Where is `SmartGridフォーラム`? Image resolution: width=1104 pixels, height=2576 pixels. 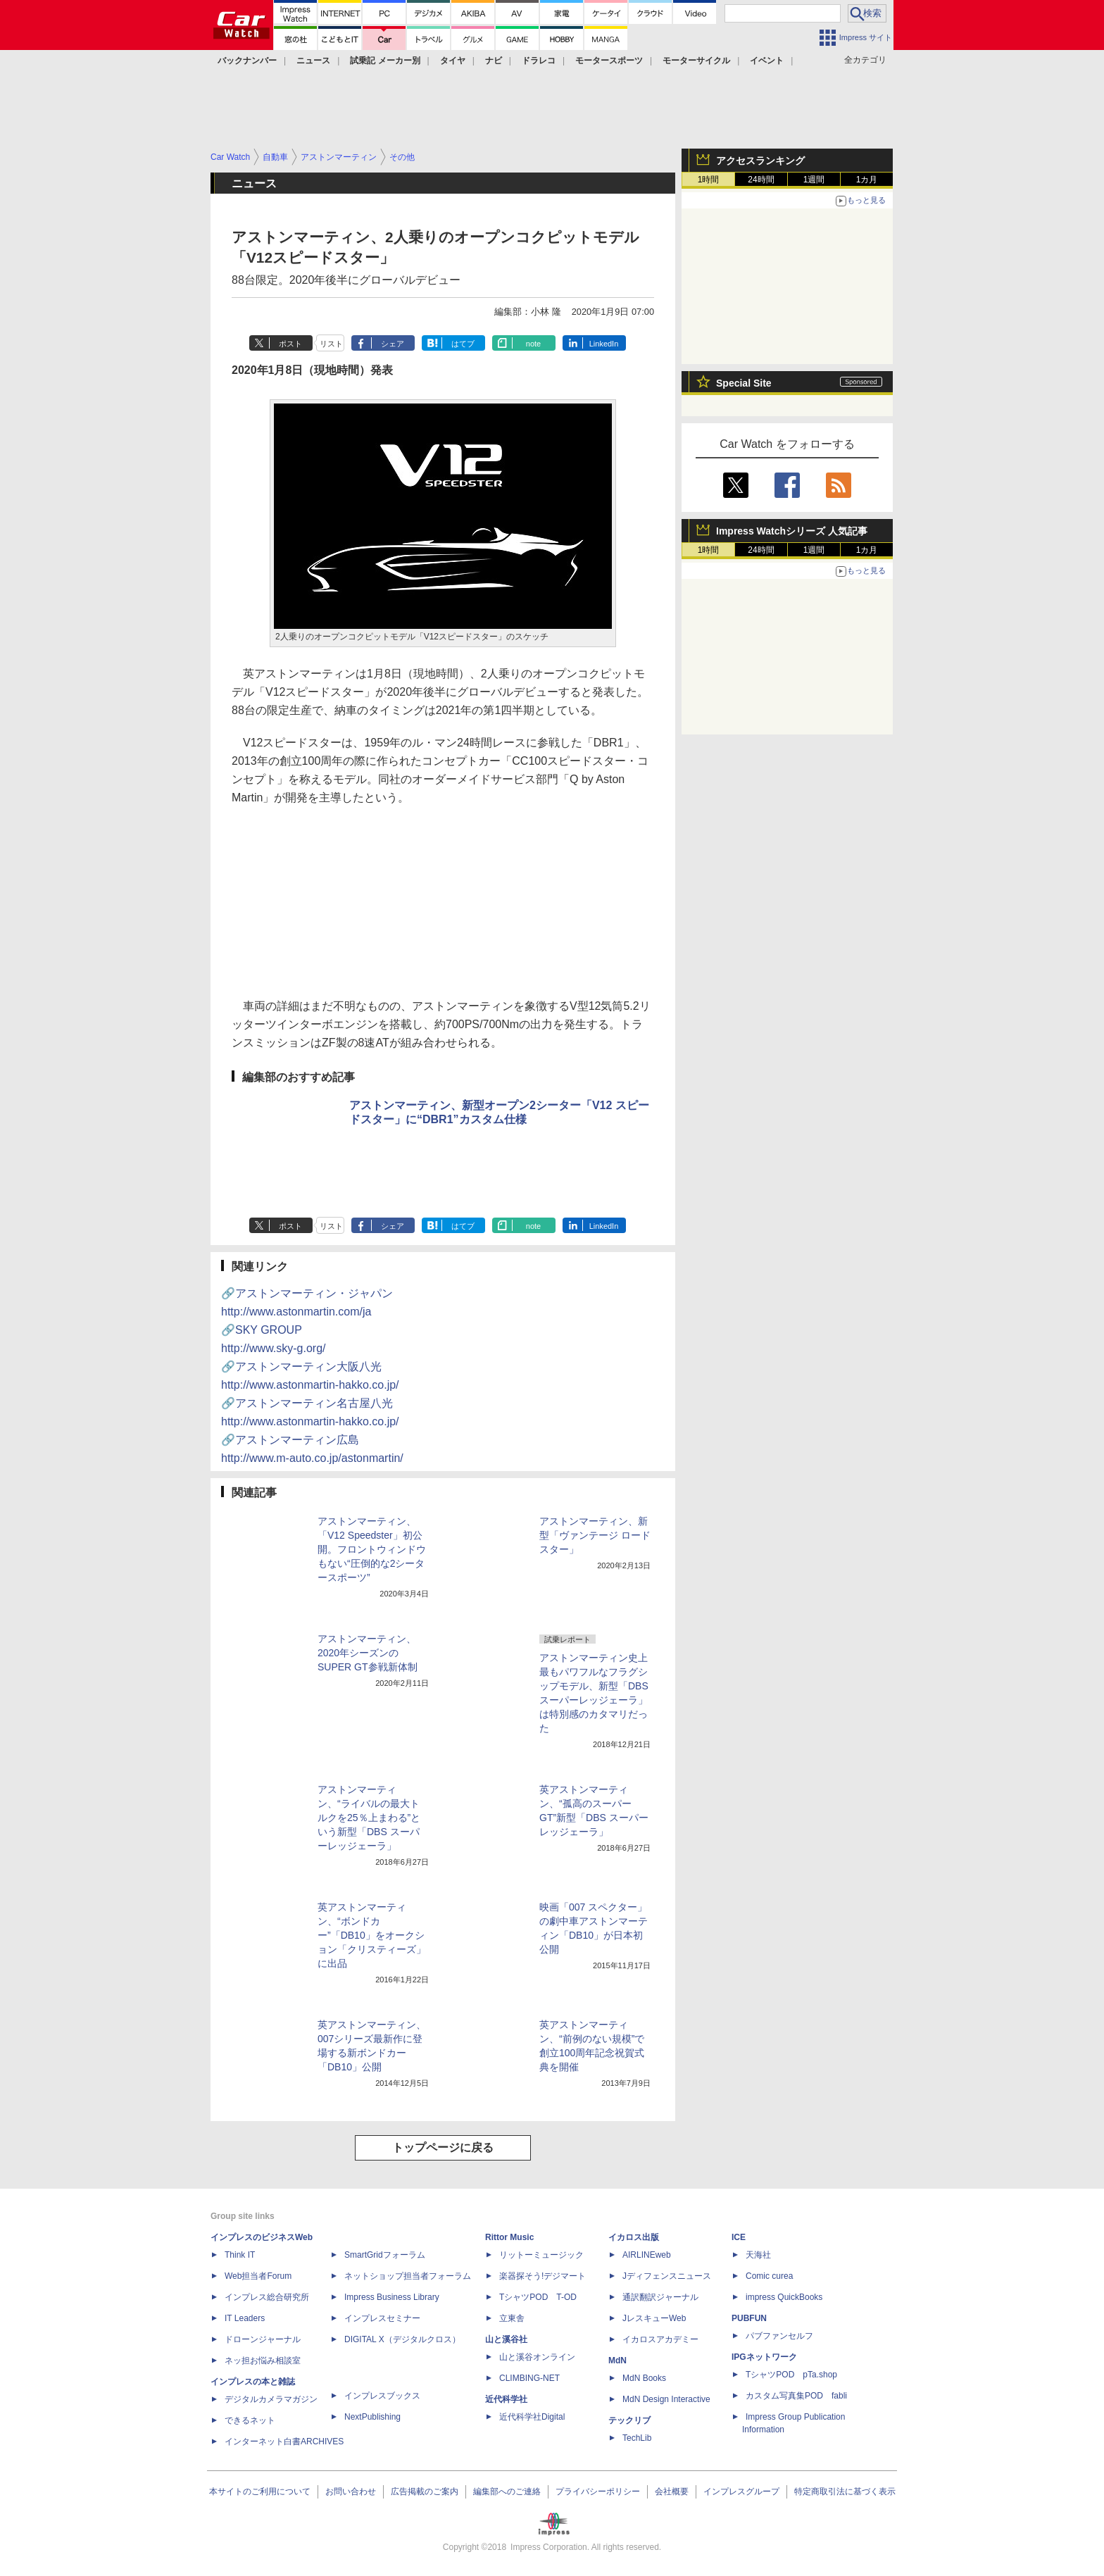 SmartGridフォーラム is located at coordinates (384, 2255).